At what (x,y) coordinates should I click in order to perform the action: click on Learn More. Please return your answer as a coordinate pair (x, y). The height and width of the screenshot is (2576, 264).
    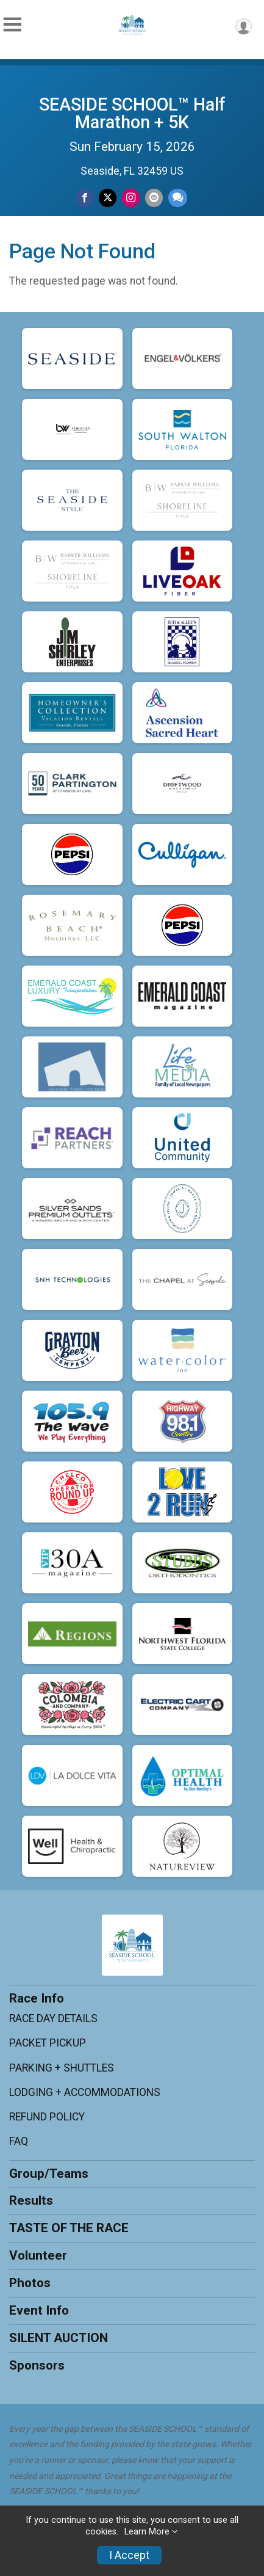
    Looking at the image, I should click on (146, 2532).